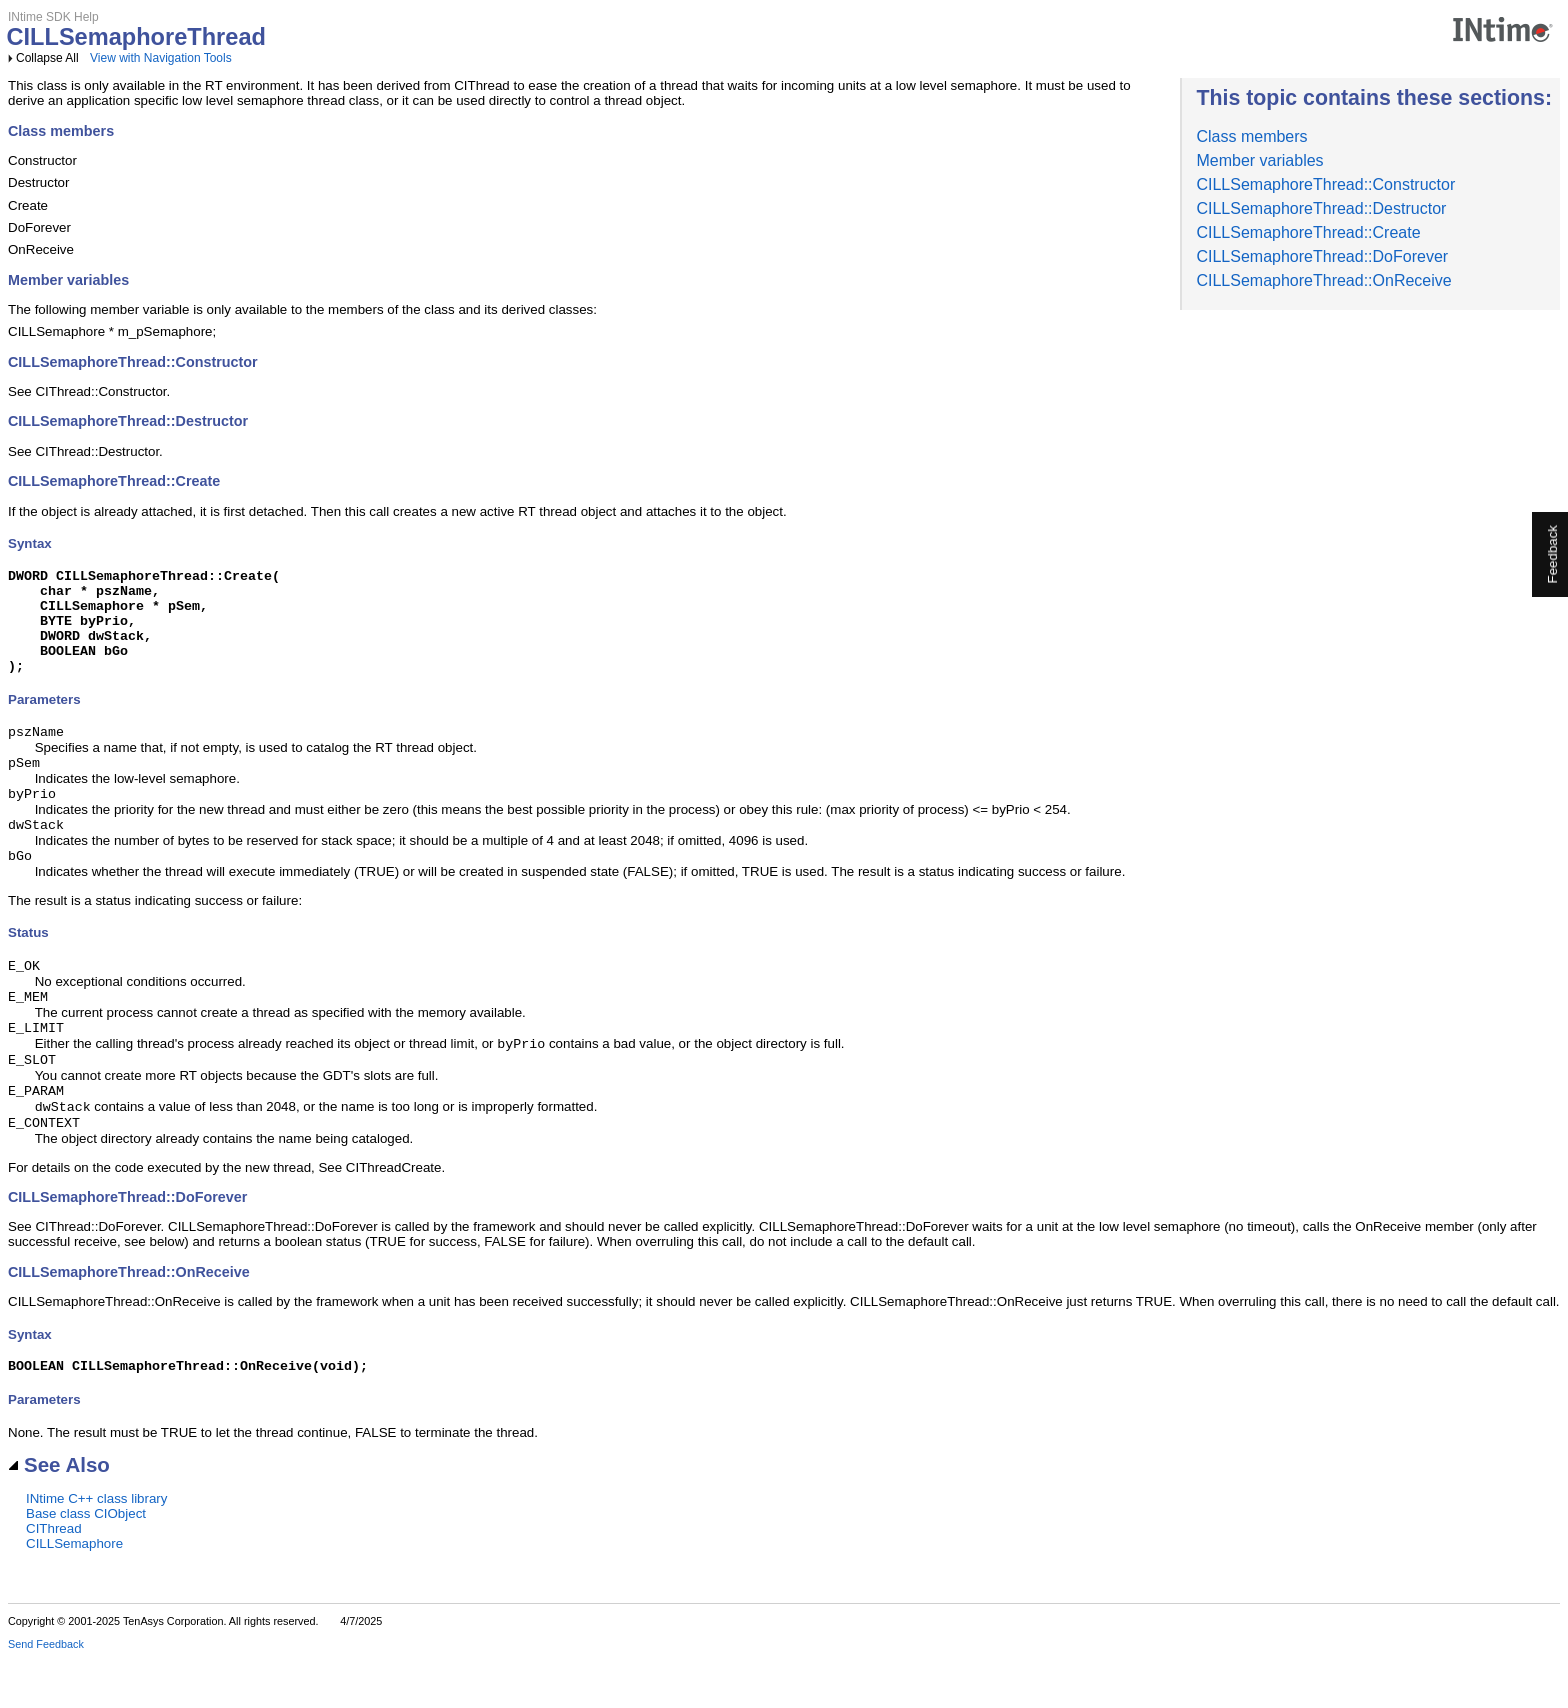 The height and width of the screenshot is (1708, 1568). I want to click on CILLSemaphoreThread::Create, so click(1308, 232).